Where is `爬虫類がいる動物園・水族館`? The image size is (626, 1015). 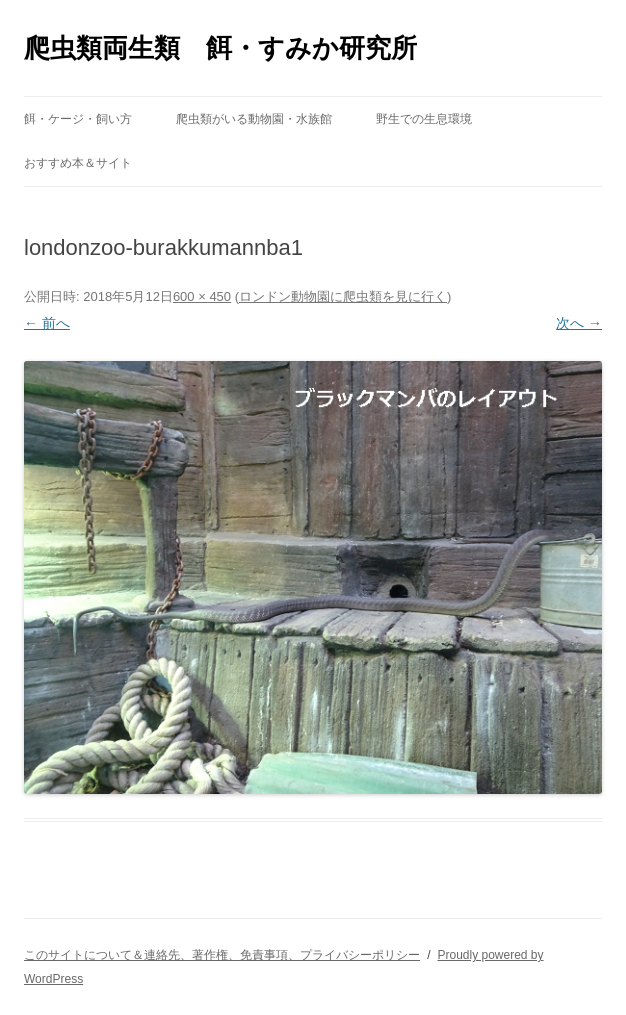
爬虫類がいる動物園・水族館 is located at coordinates (254, 119).